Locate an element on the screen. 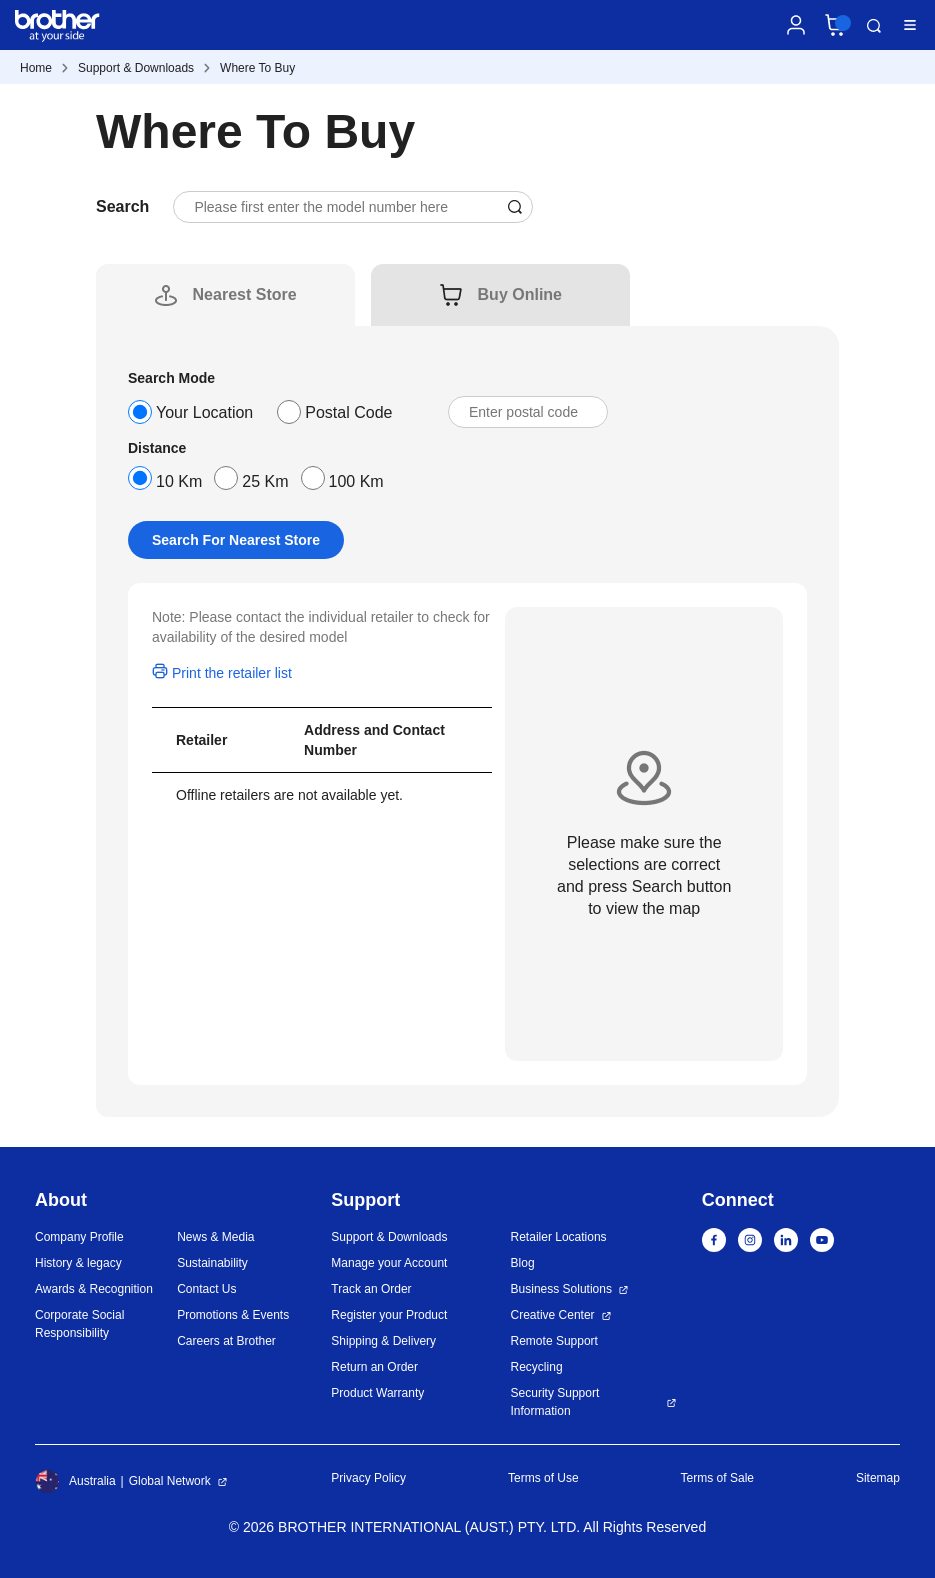  10 Km is located at coordinates (179, 481).